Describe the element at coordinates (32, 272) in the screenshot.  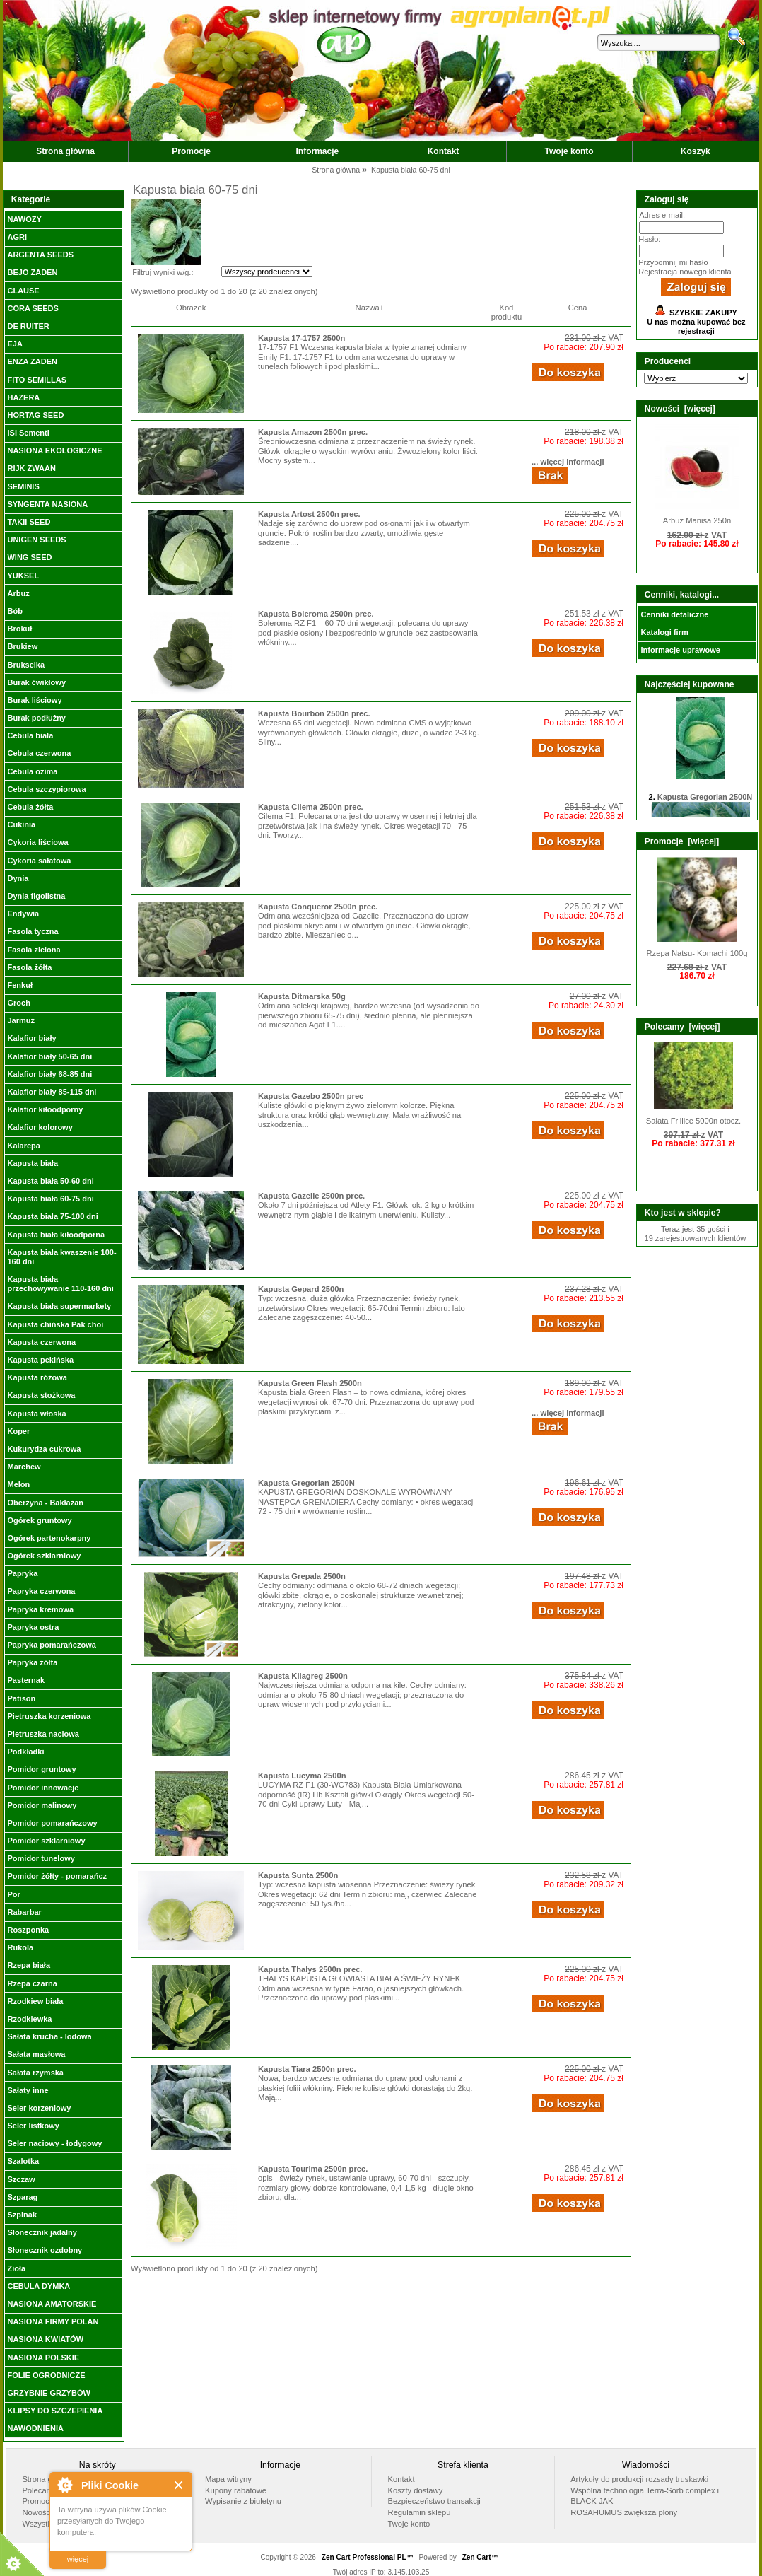
I see `BEJO ZADEN` at that location.